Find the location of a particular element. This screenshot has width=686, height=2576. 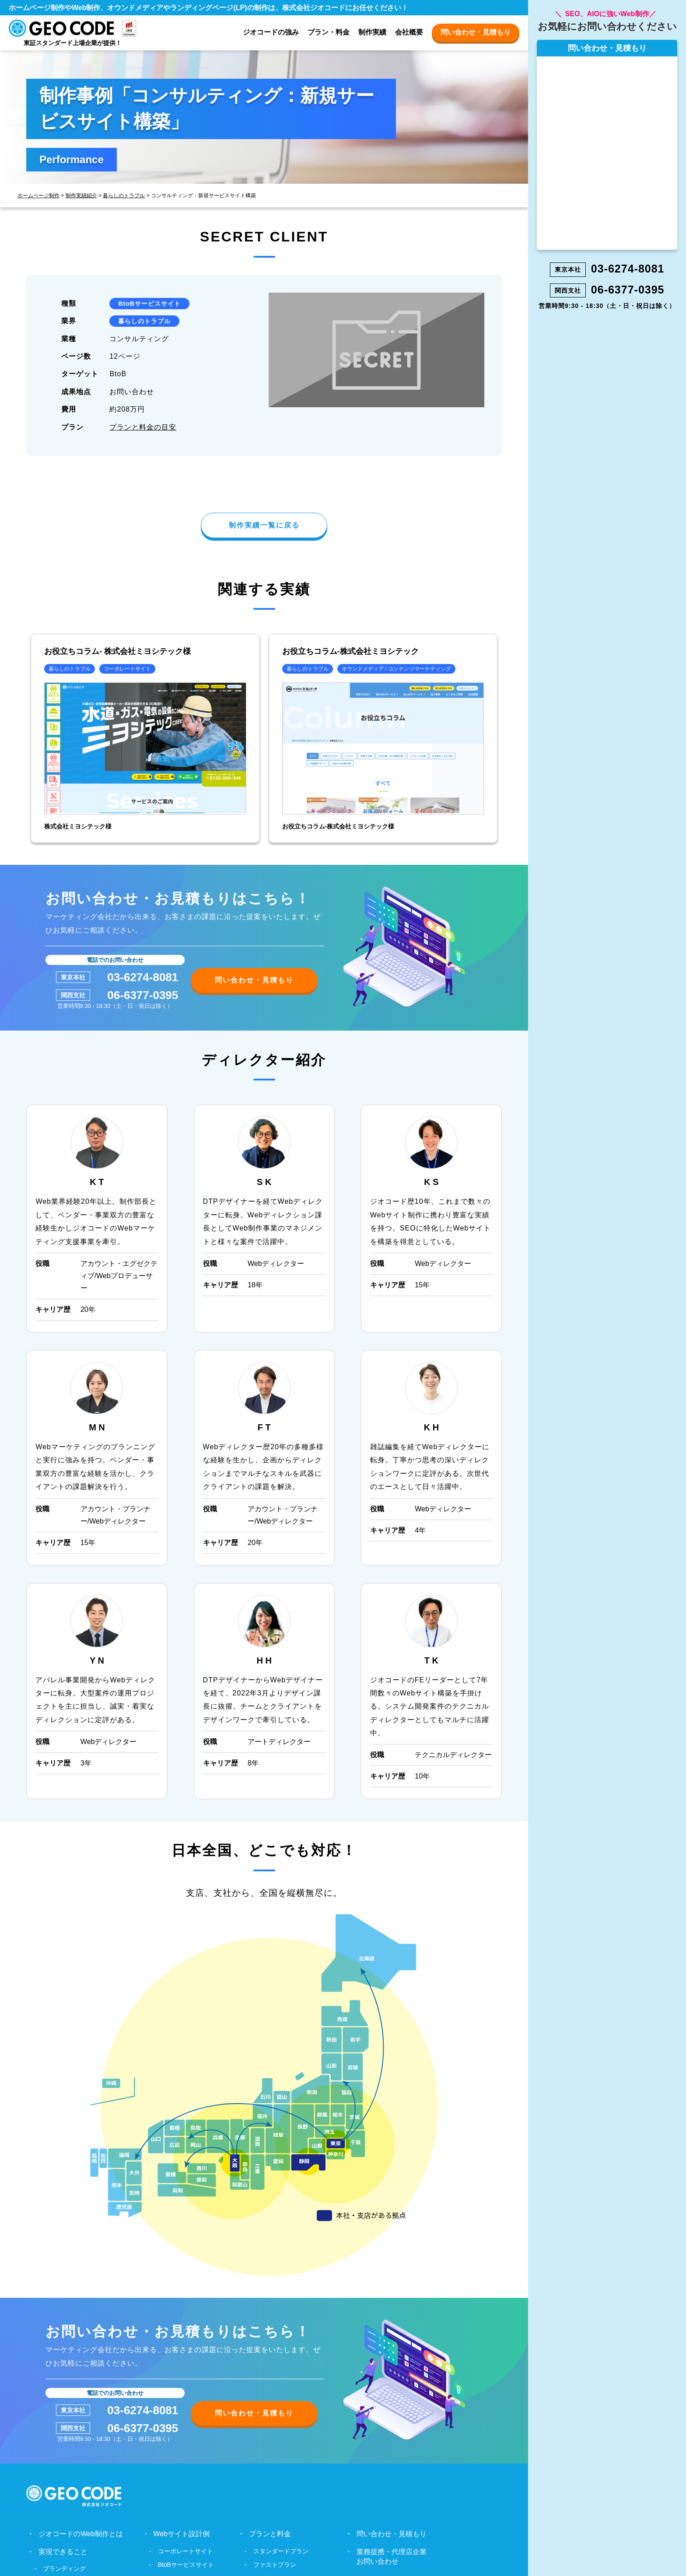

ホームページ制作 is located at coordinates (39, 195).